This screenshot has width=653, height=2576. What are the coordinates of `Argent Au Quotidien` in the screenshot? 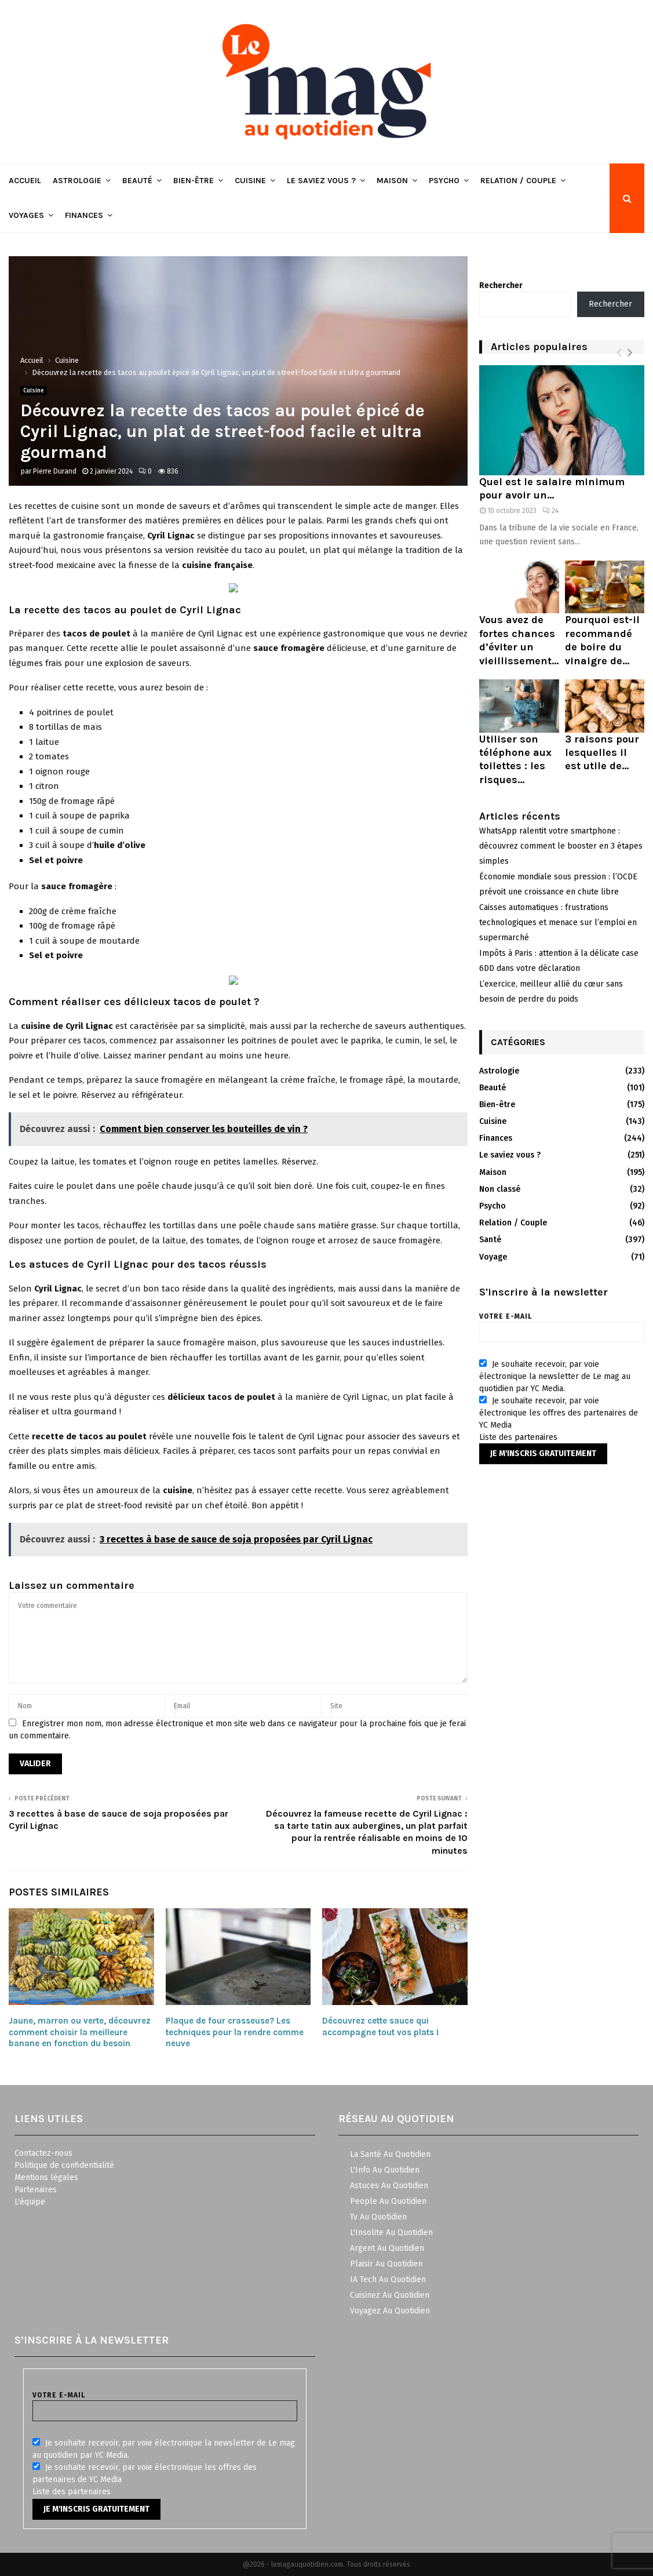 It's located at (387, 2248).